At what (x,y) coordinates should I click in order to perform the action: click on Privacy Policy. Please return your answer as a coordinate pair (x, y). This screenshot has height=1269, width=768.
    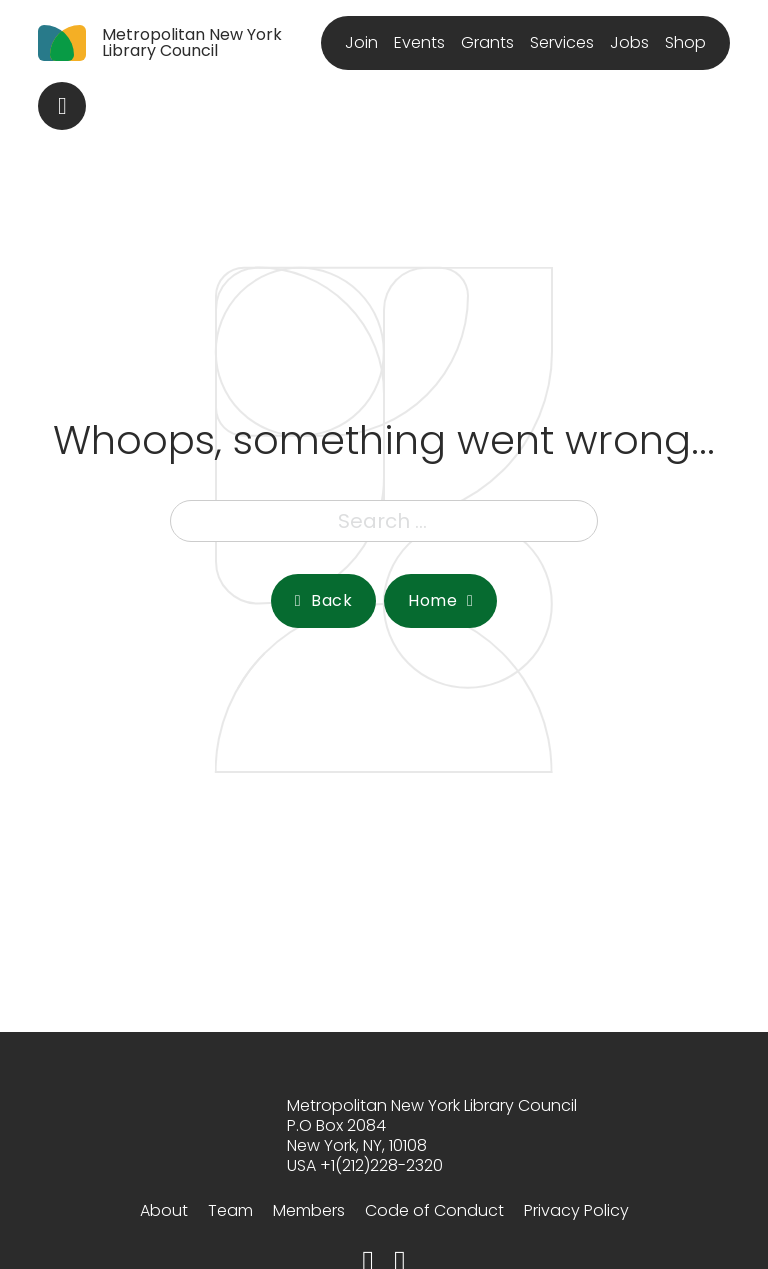
    Looking at the image, I should click on (576, 1210).